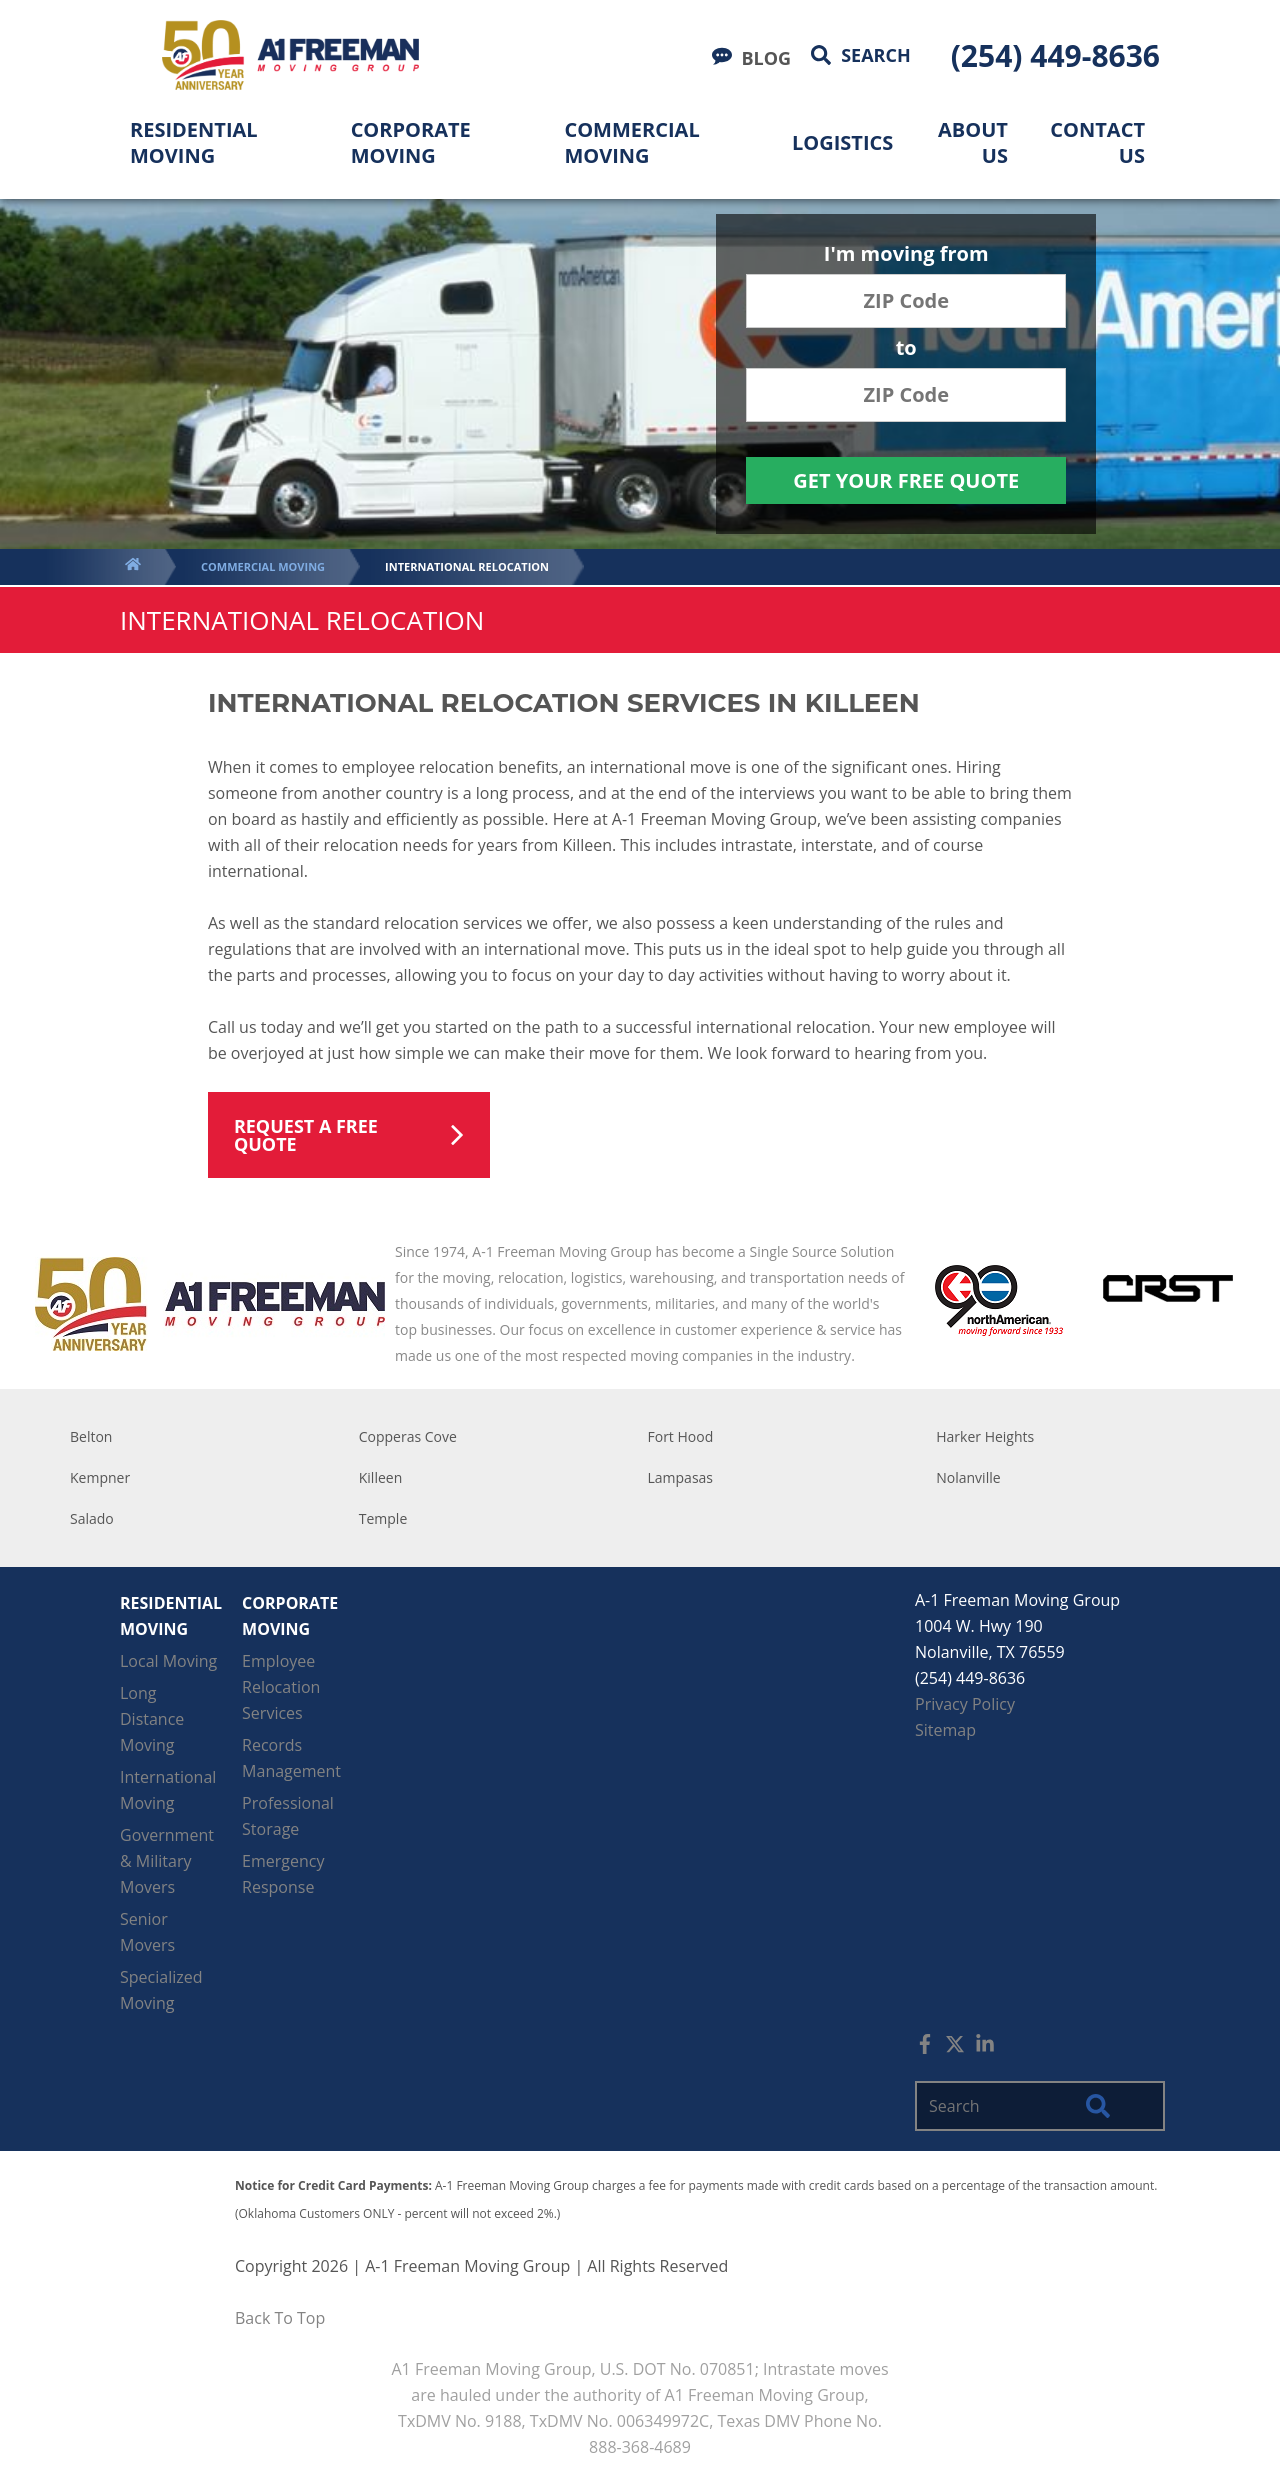 The height and width of the screenshot is (2480, 1280). I want to click on to, so click(906, 349).